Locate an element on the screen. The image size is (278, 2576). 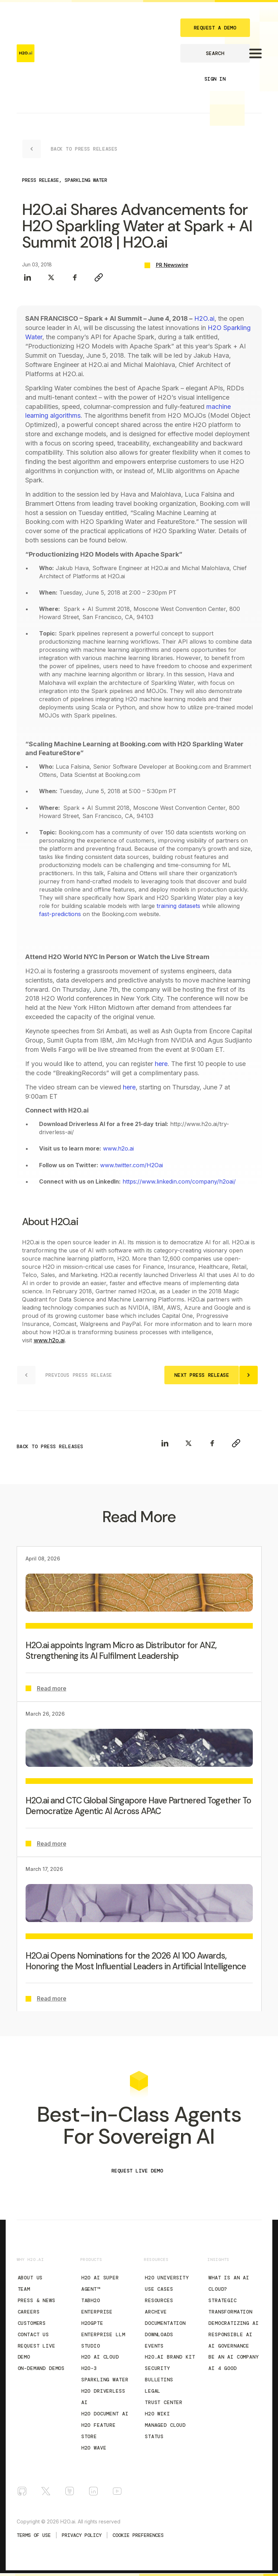
Democratizing AI is located at coordinates (233, 2323).